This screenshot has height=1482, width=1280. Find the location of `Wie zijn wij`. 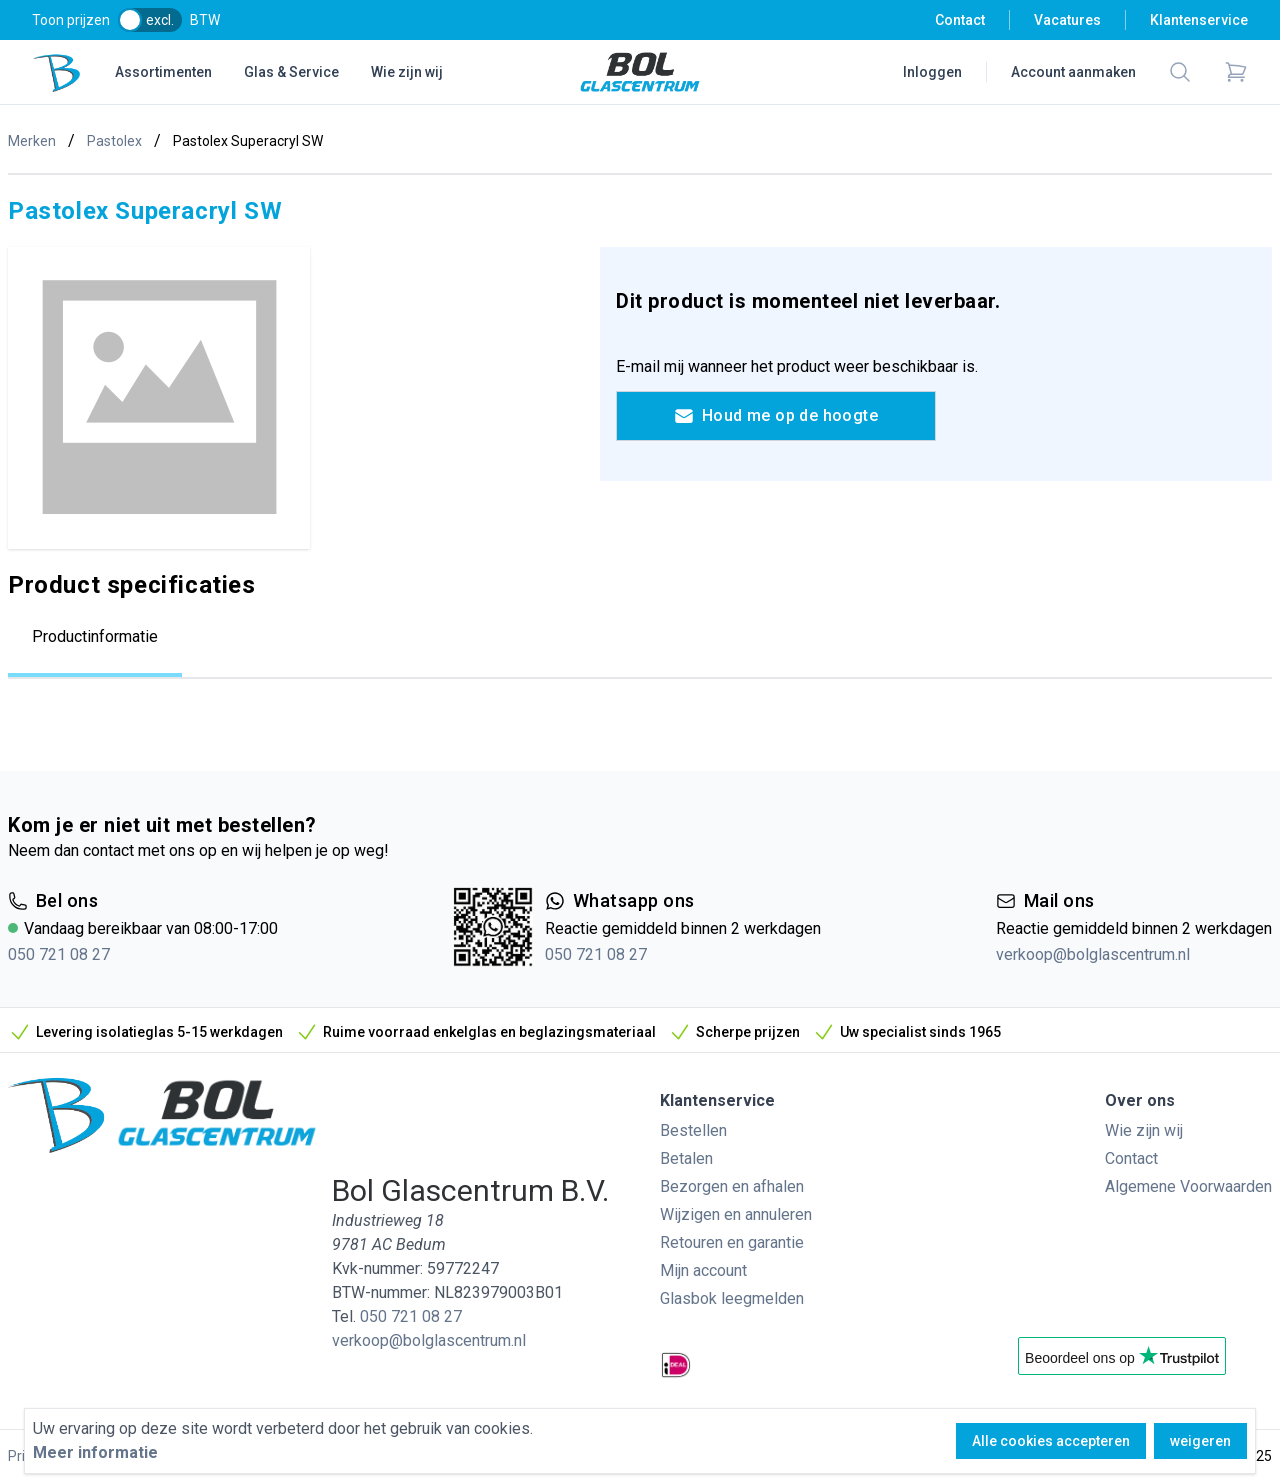

Wie zijn wij is located at coordinates (407, 72).